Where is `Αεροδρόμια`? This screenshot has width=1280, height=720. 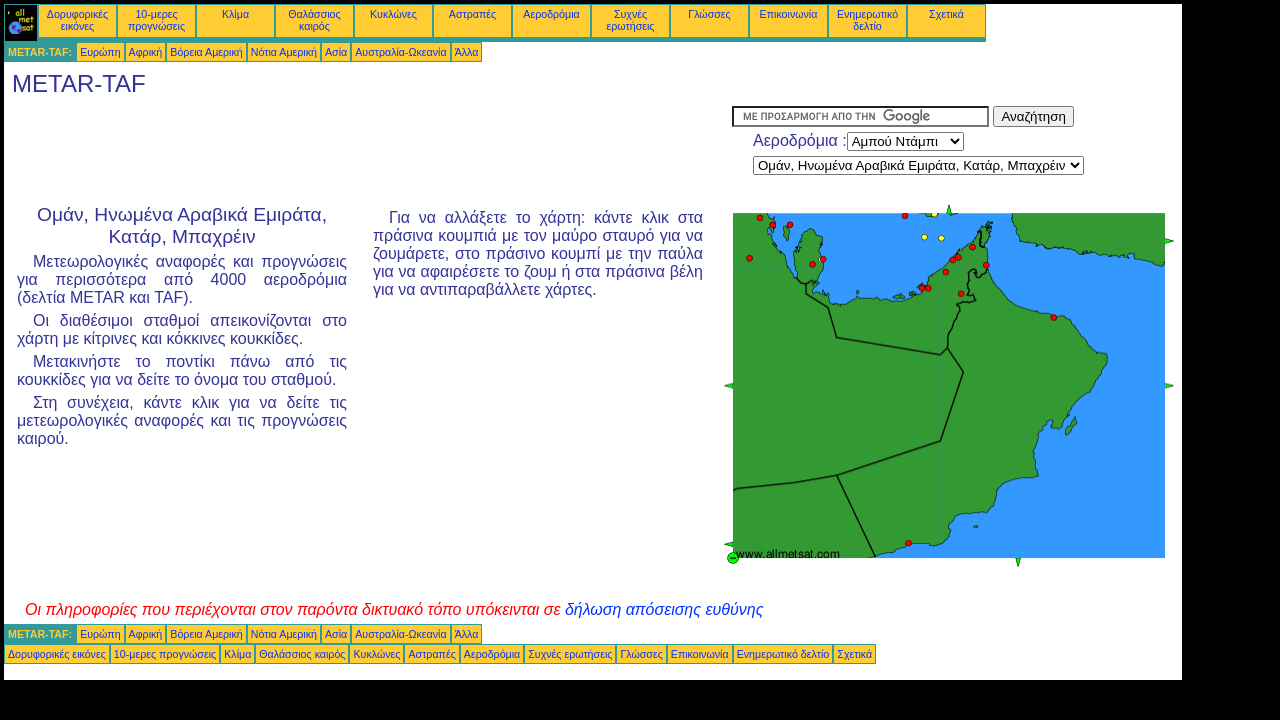 Αεροδρόμια is located at coordinates (551, 14).